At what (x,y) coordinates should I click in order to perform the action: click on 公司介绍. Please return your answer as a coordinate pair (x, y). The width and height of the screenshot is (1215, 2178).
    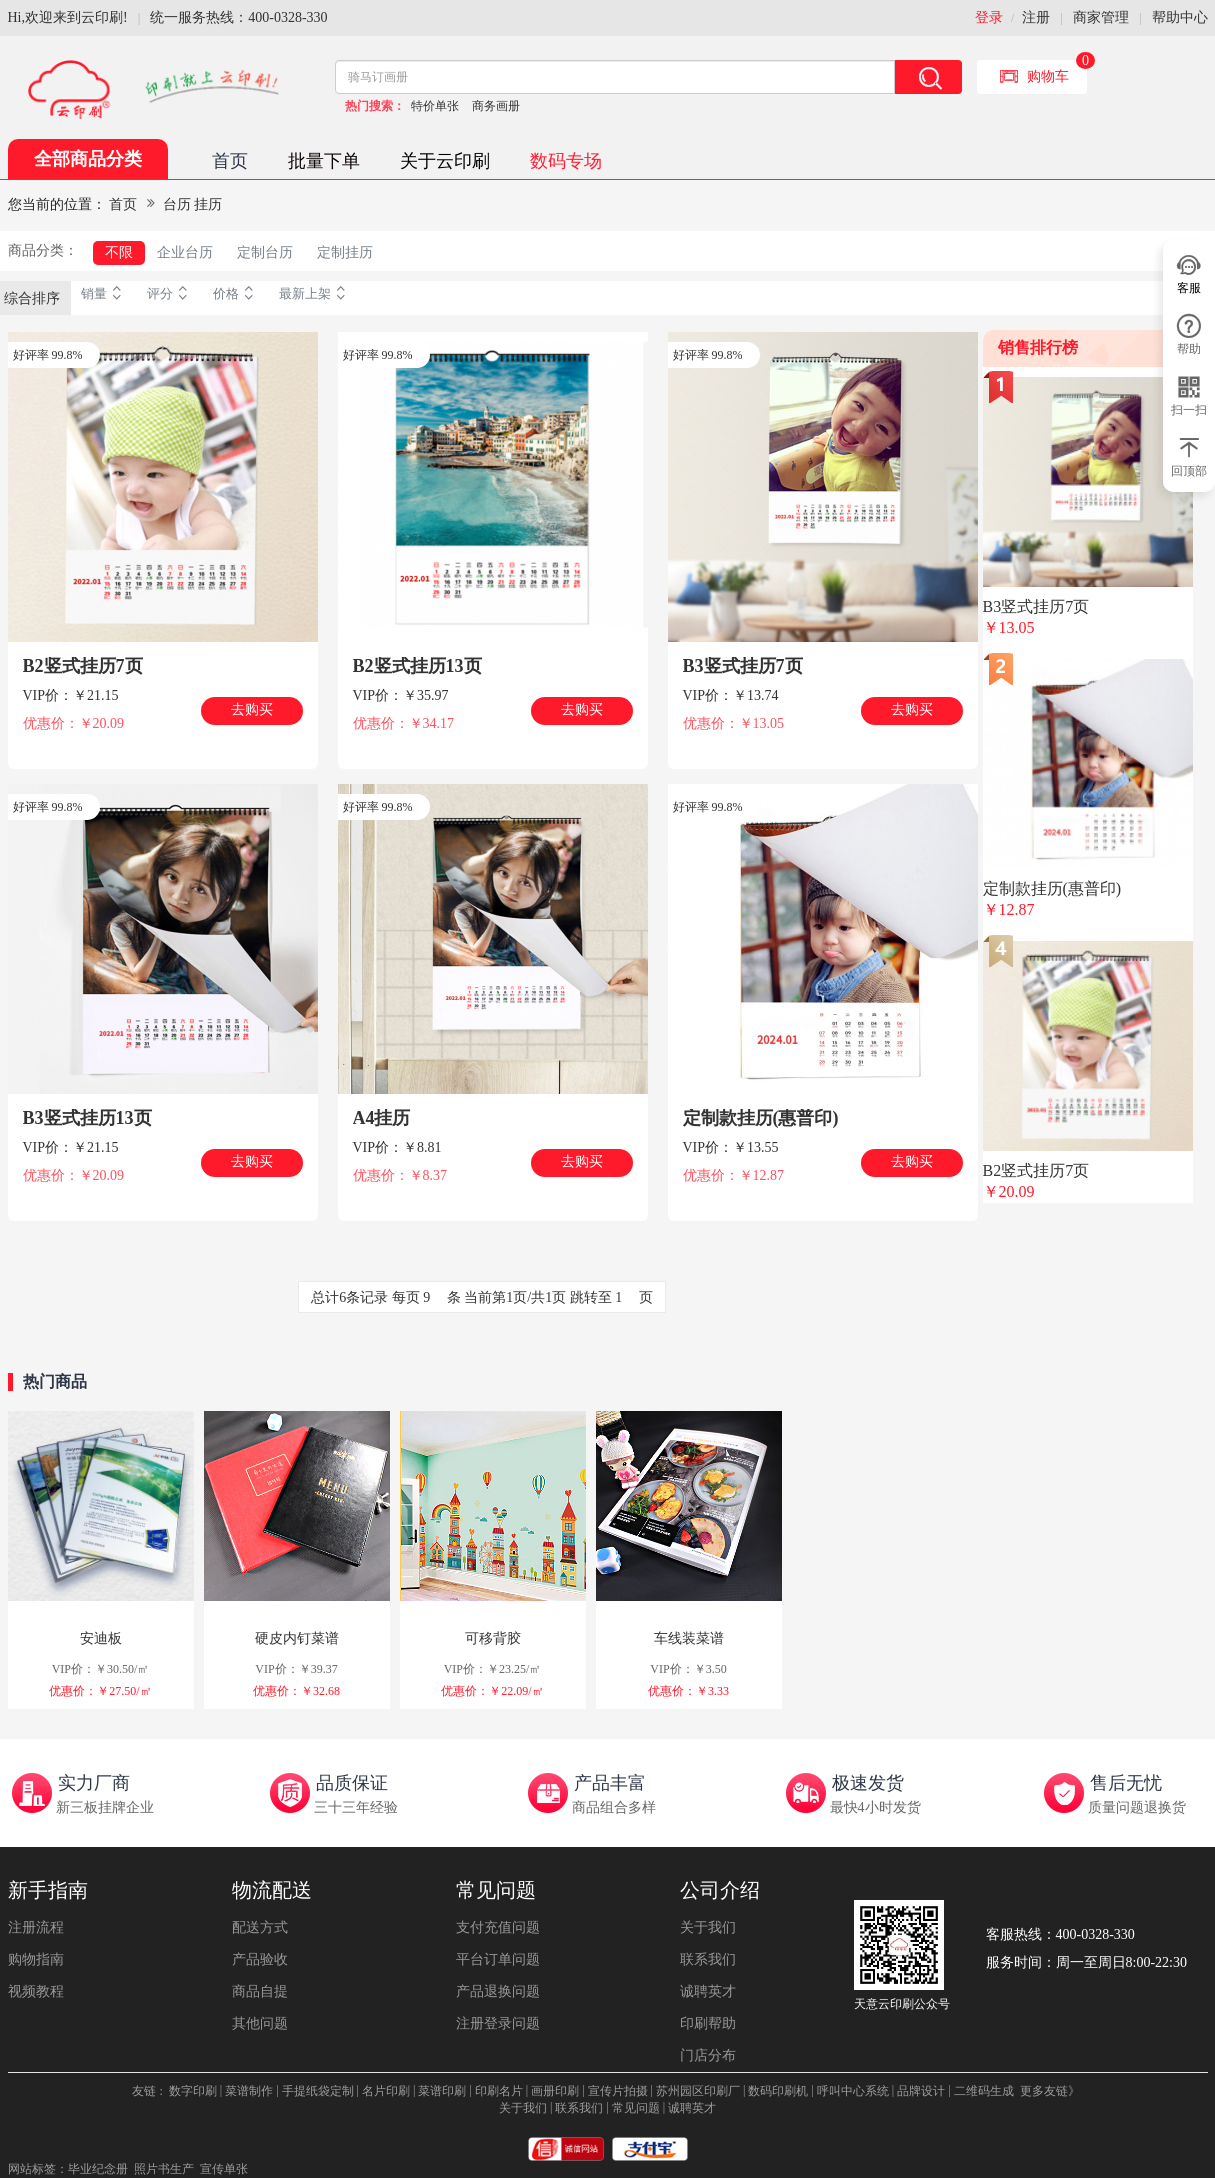
    Looking at the image, I should click on (720, 1890).